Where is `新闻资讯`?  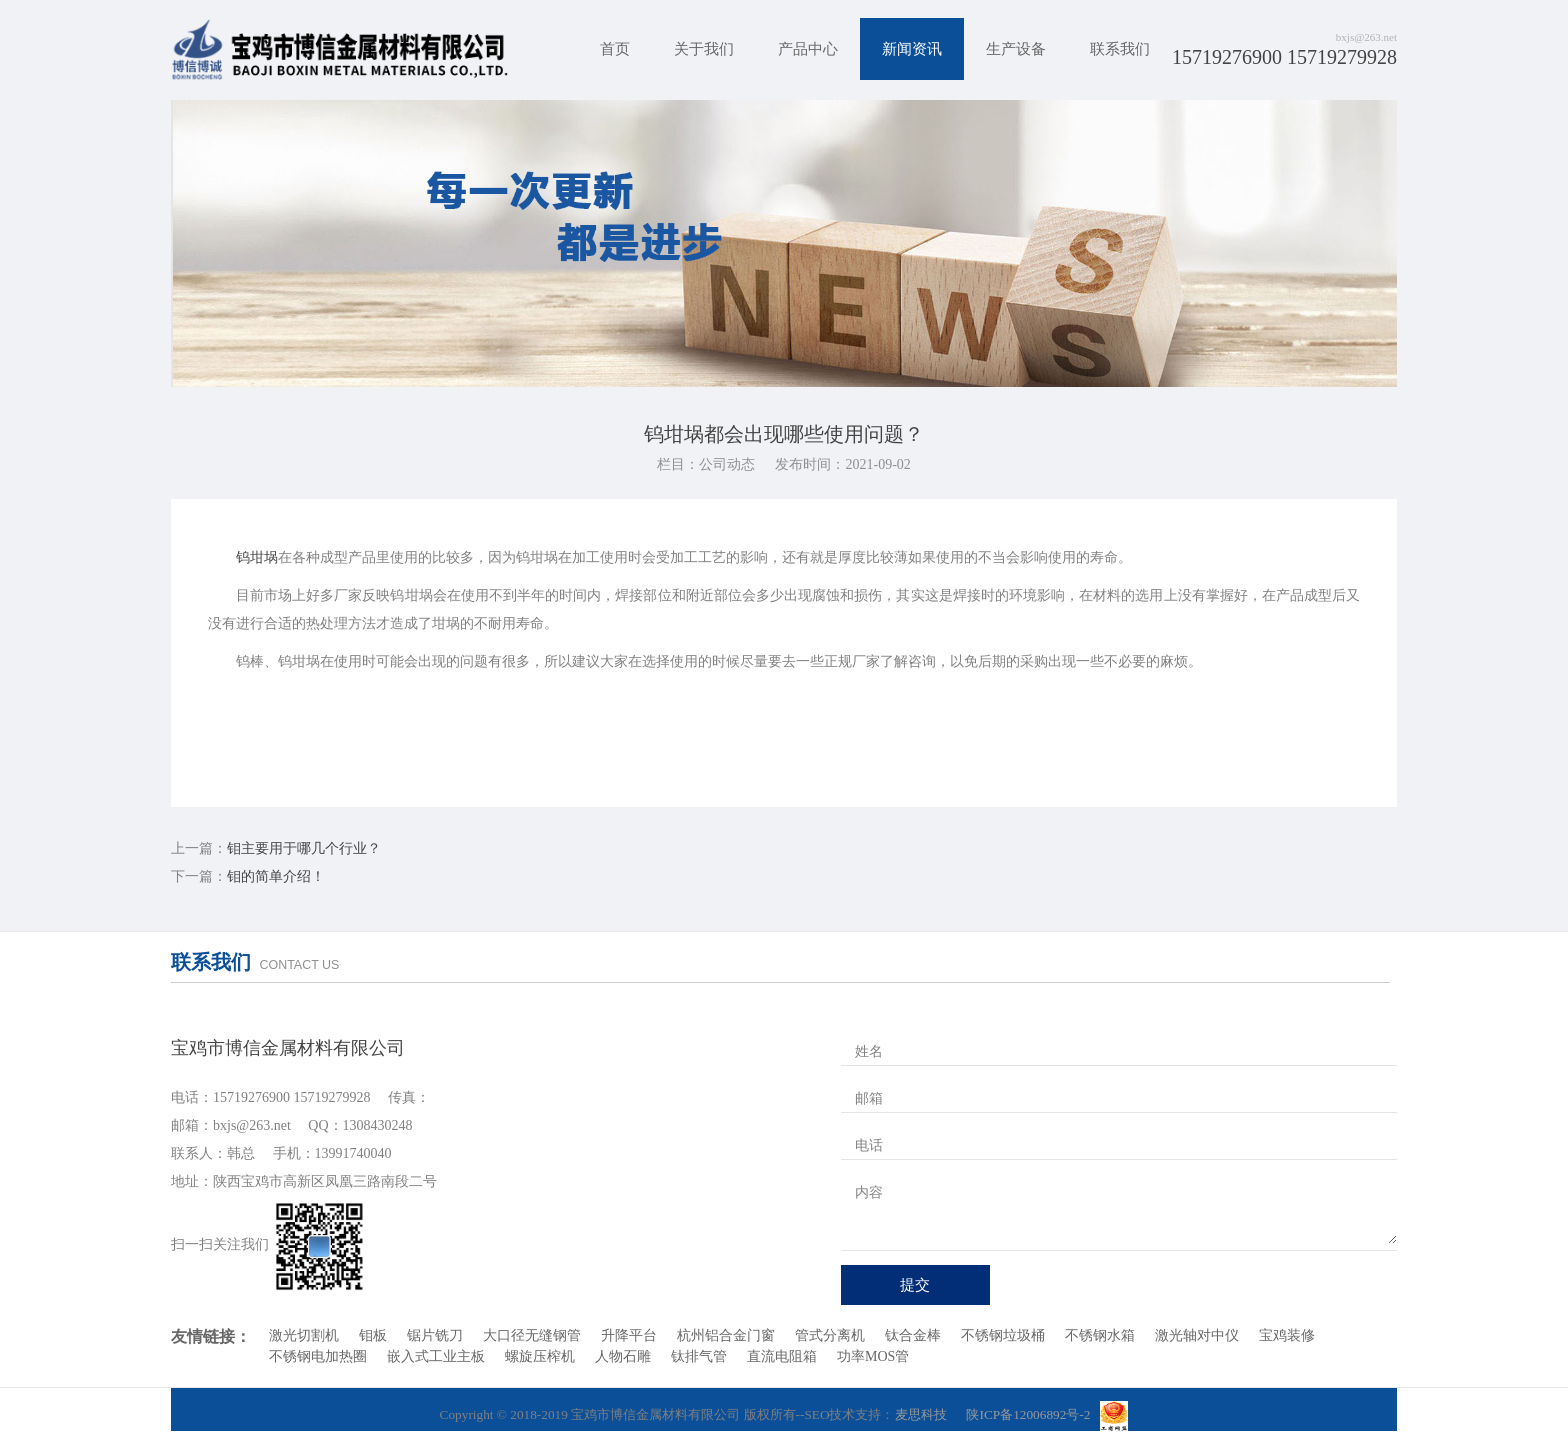 新闻资讯 is located at coordinates (912, 49).